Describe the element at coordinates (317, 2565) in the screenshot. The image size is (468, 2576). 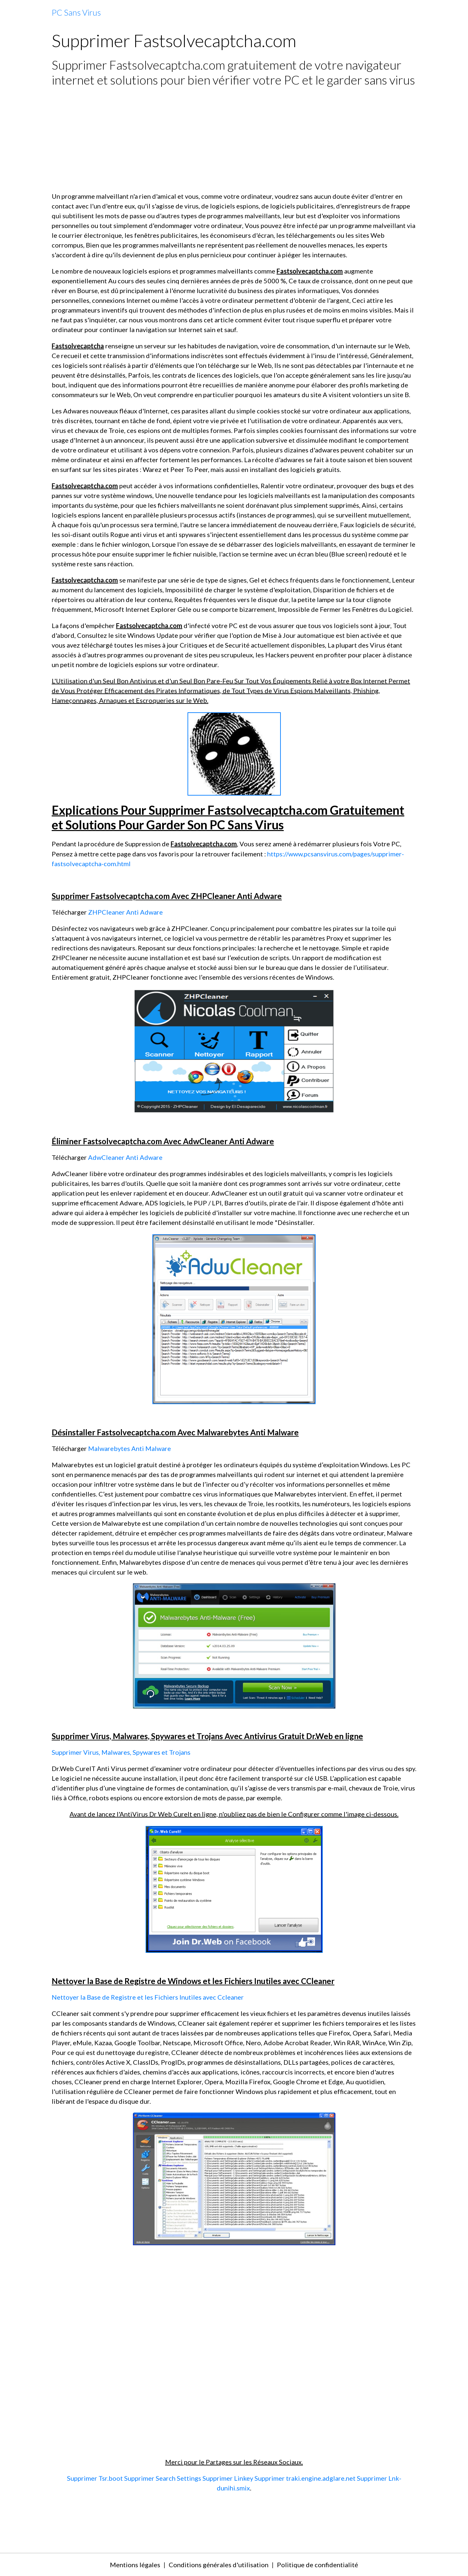
I see `Politique de confidentialité` at that location.